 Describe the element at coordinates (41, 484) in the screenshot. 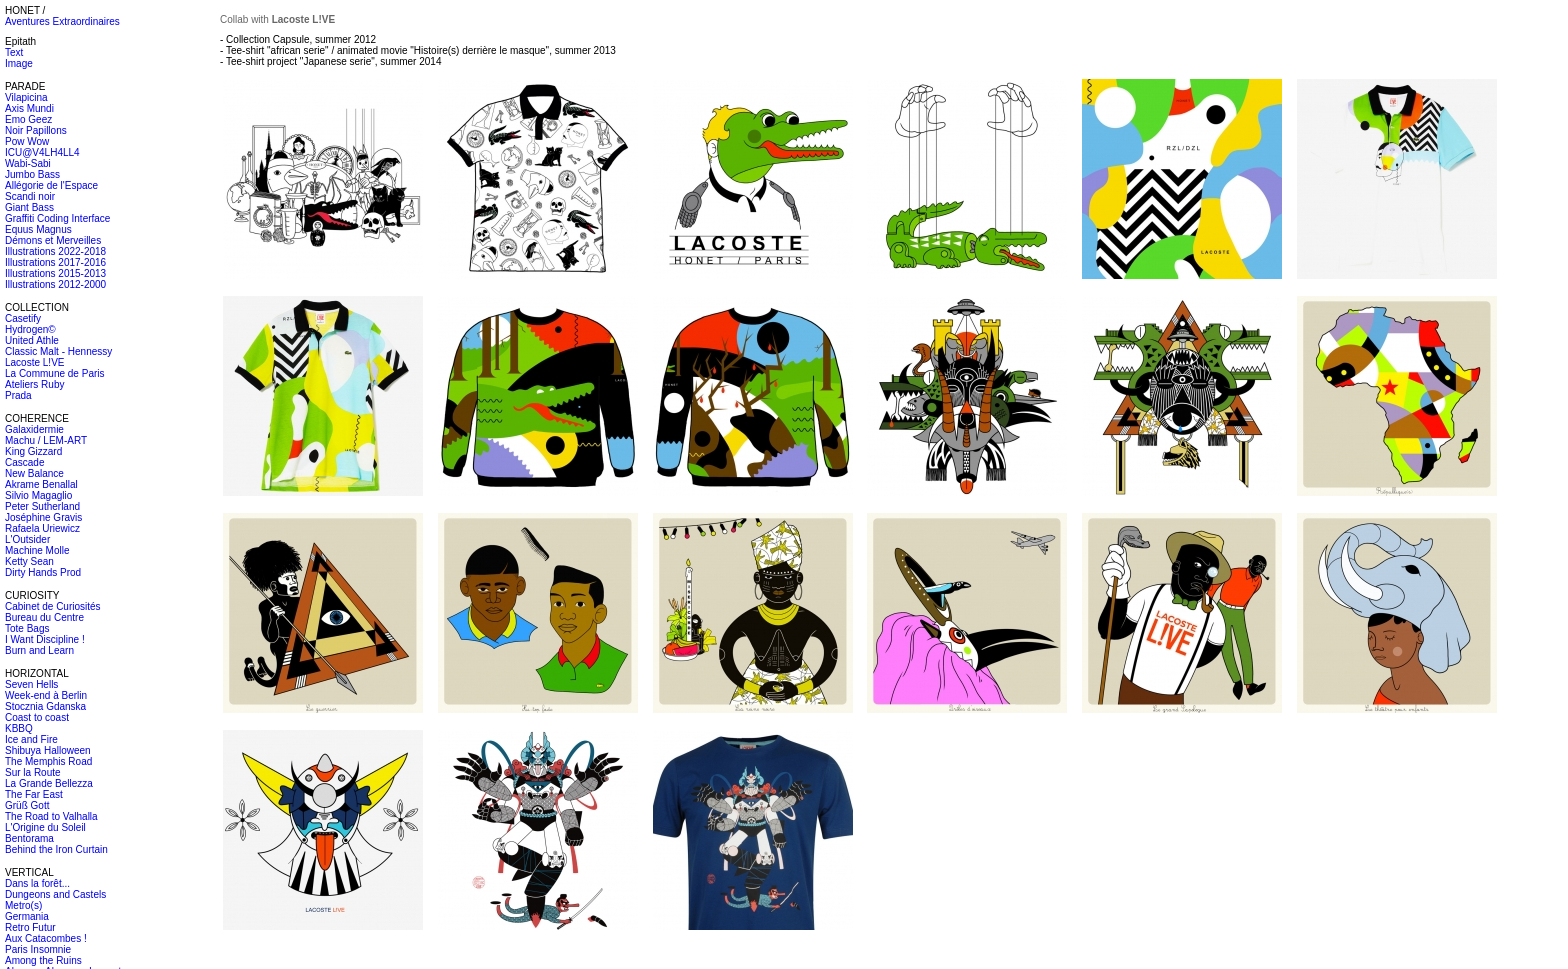

I see `Akrame Benallal` at that location.